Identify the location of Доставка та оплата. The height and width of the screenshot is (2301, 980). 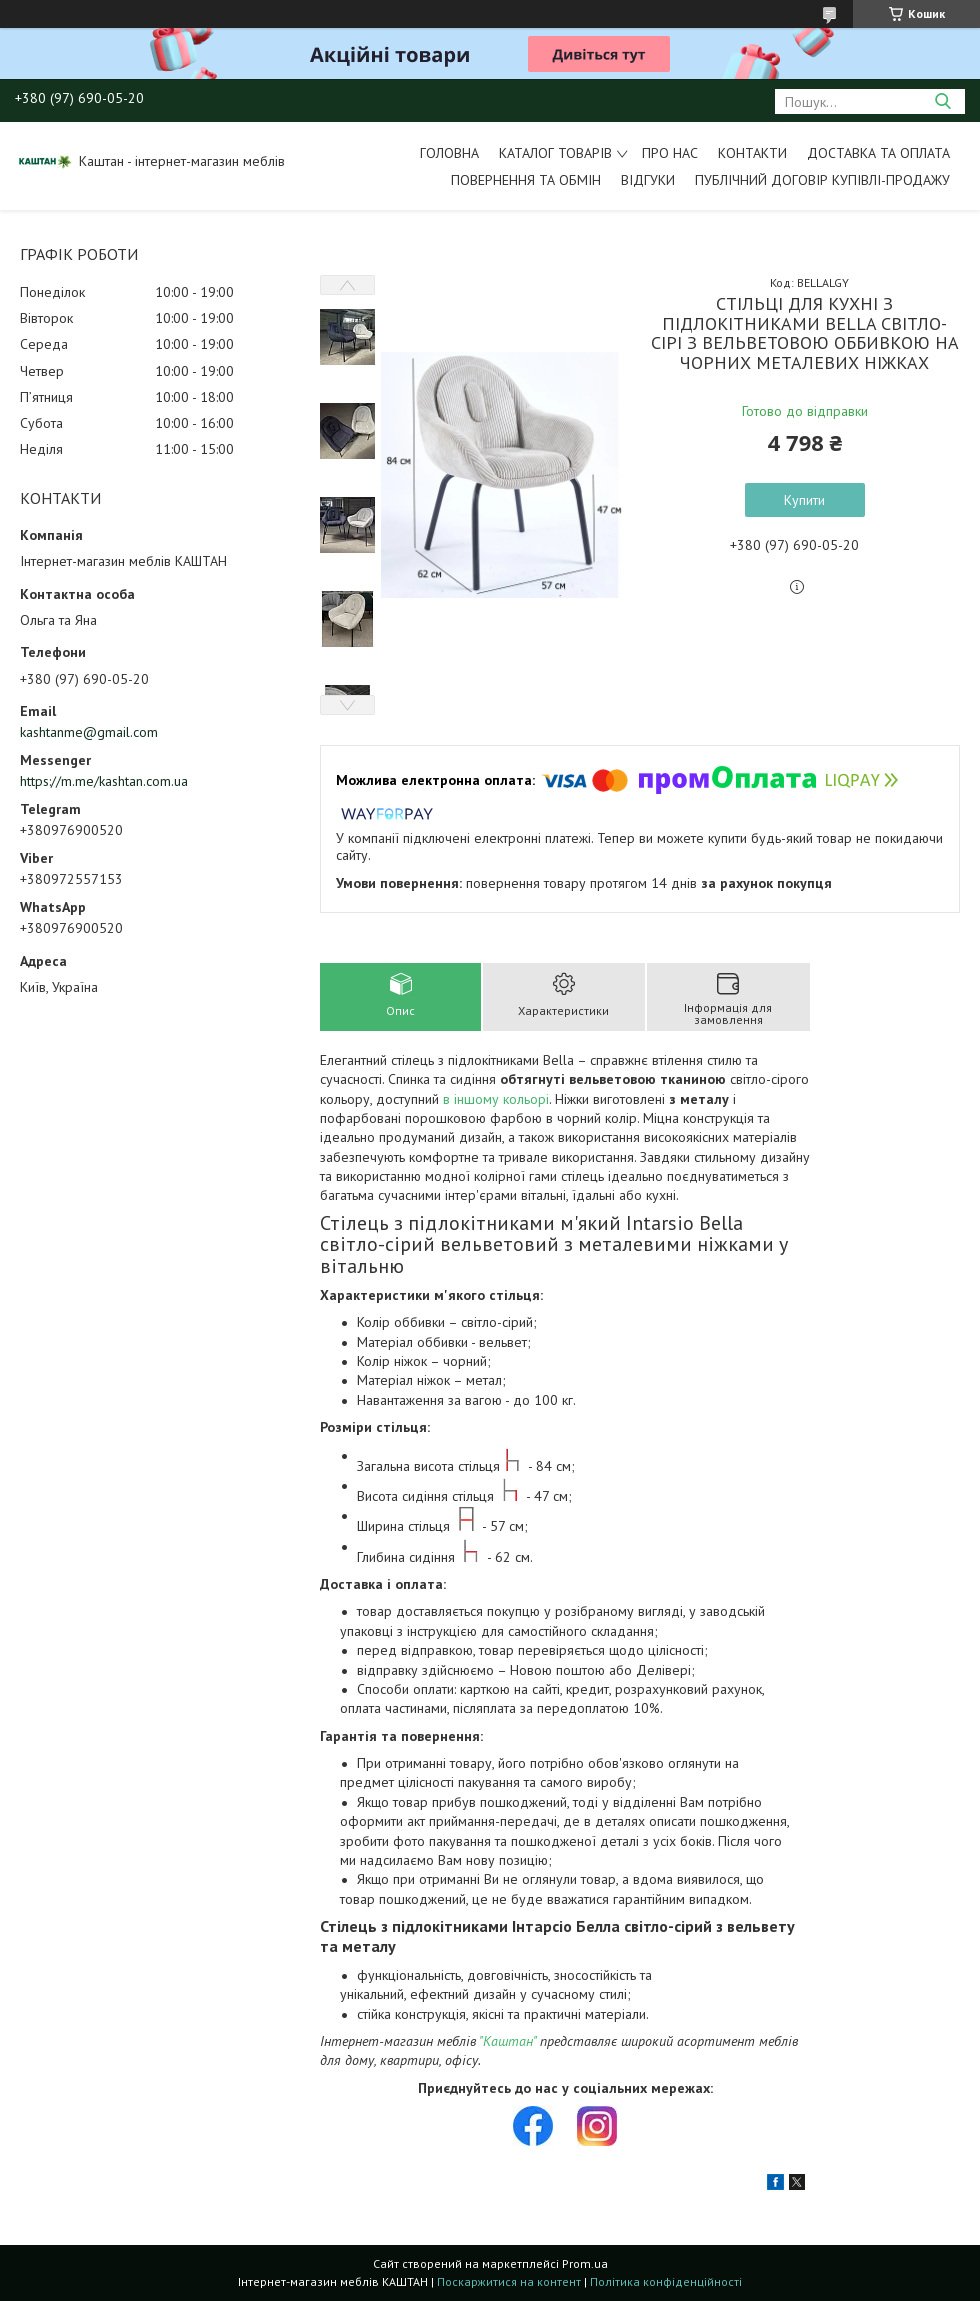
(878, 153).